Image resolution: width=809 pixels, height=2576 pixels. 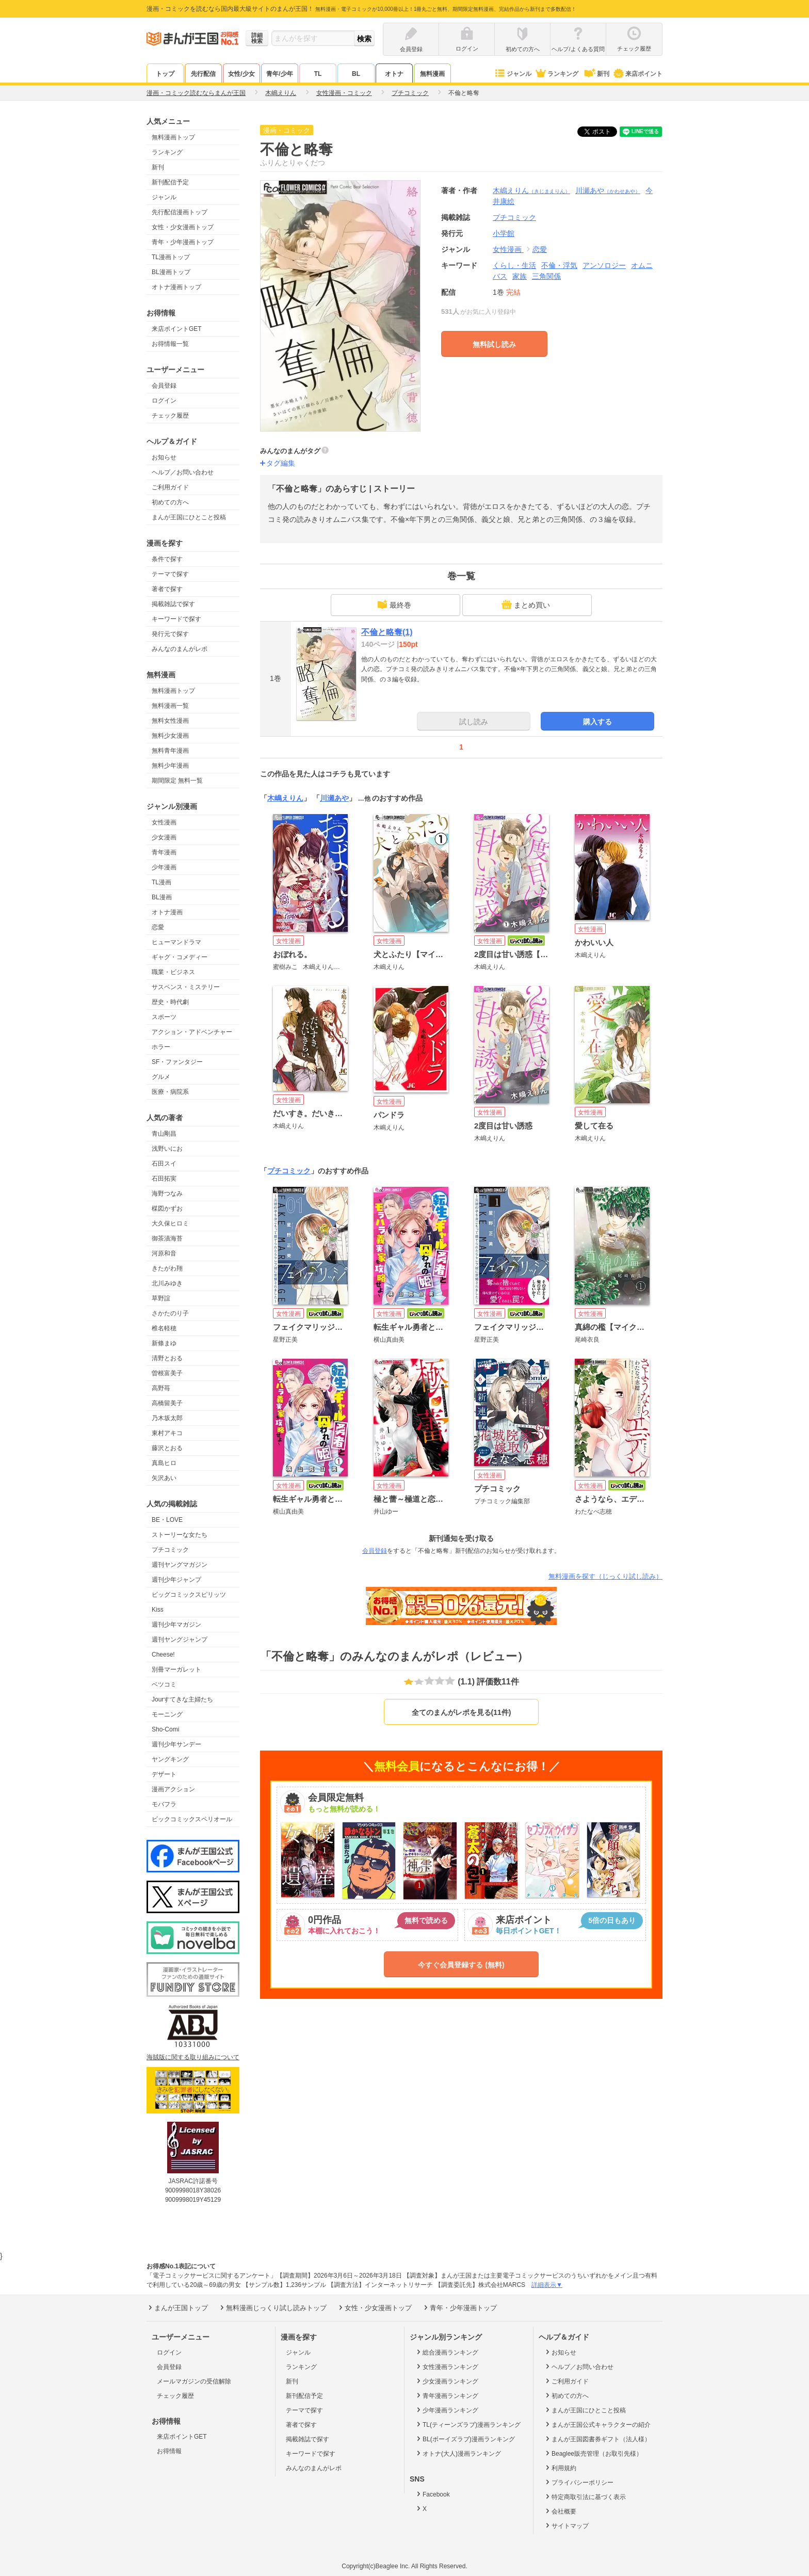 I want to click on オトナ(大人)漫画ランキング, so click(x=458, y=2453).